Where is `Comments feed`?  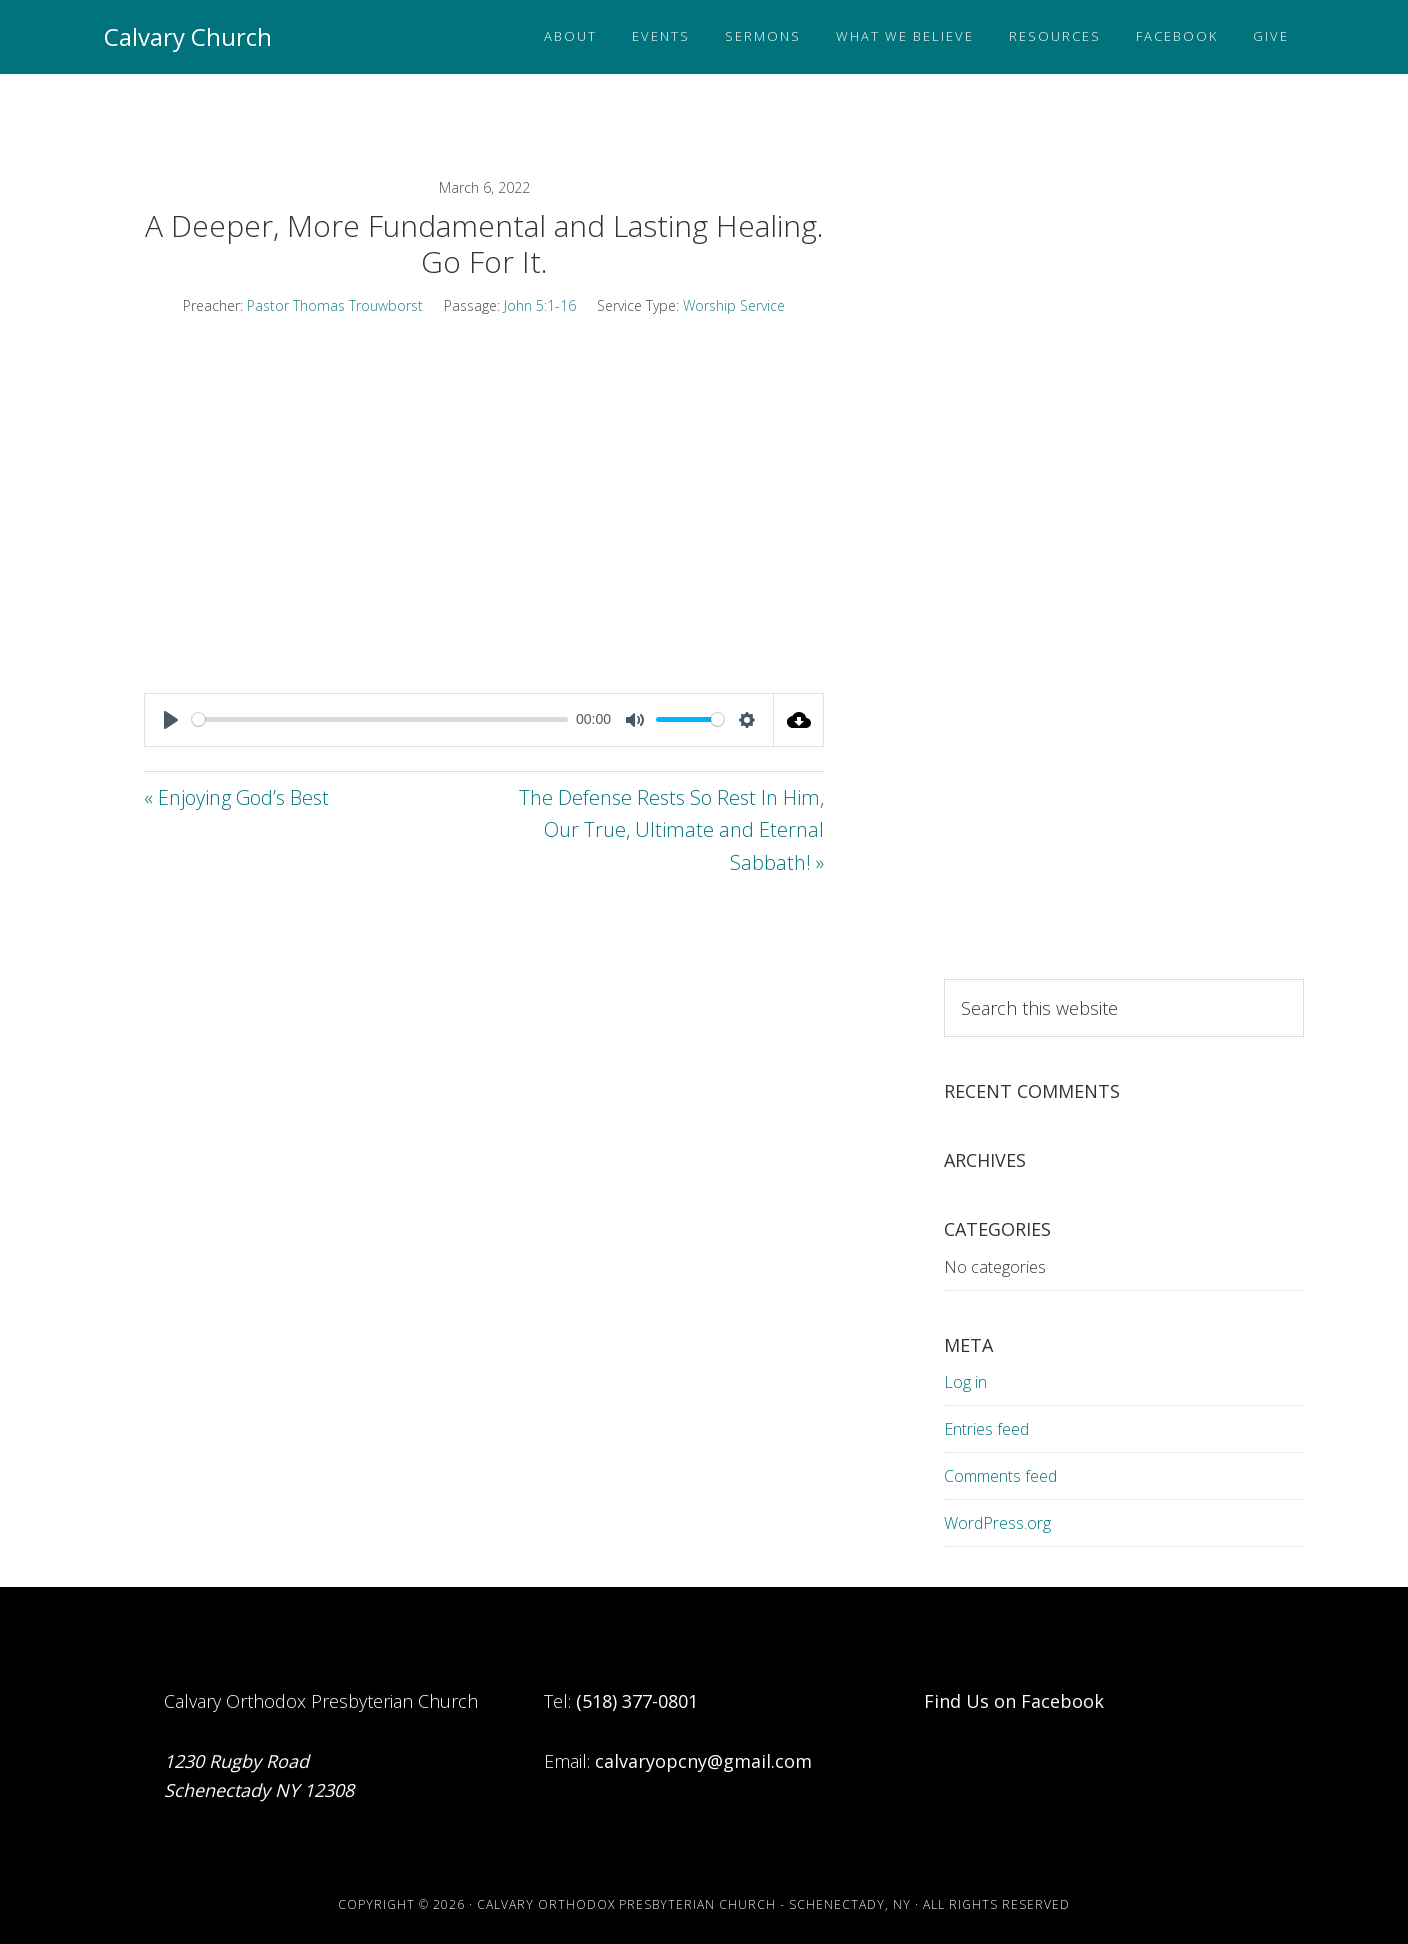 Comments feed is located at coordinates (1000, 1476).